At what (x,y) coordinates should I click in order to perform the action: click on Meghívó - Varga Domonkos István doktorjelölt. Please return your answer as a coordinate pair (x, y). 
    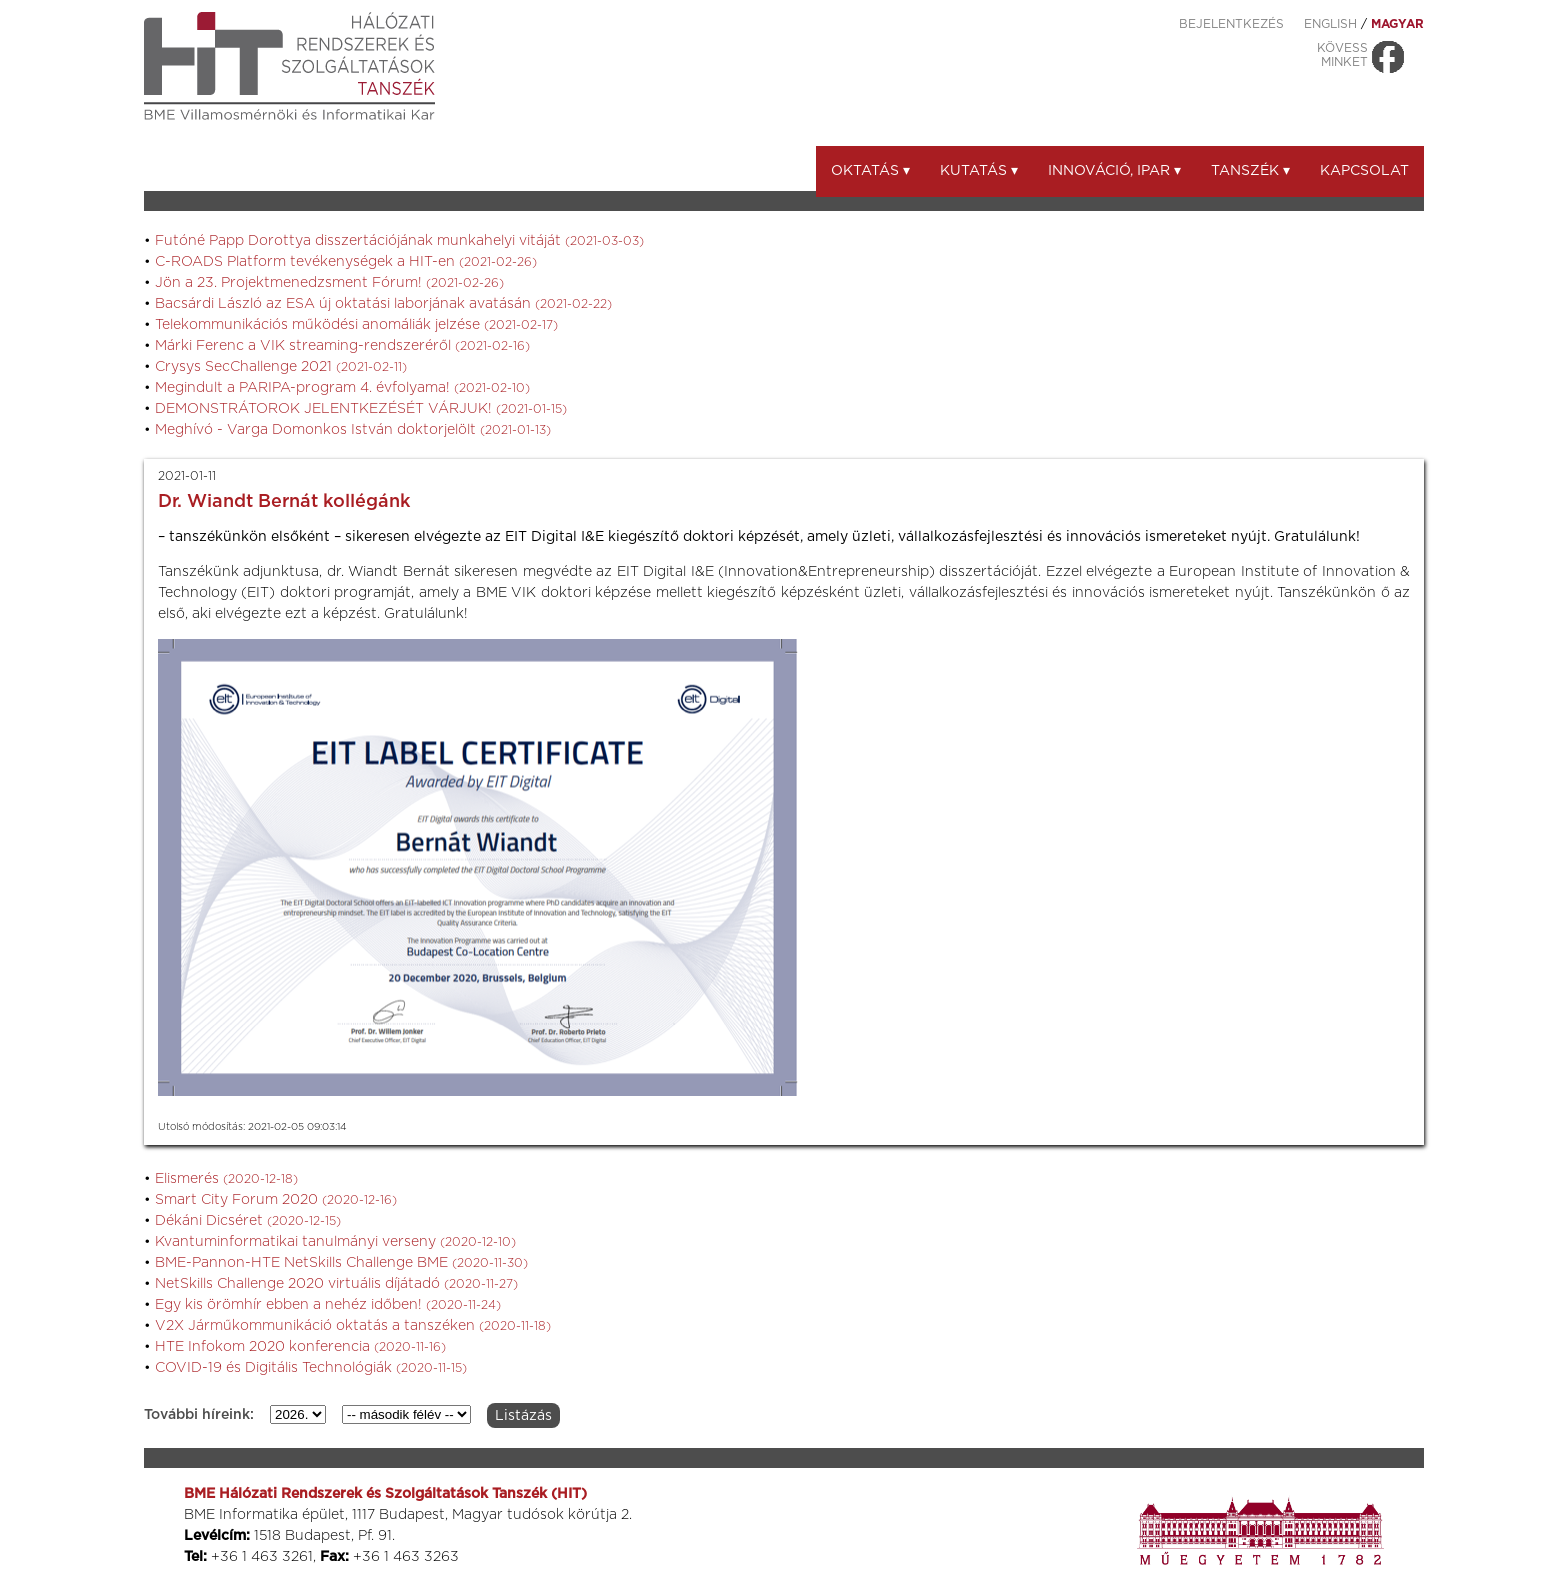
    Looking at the image, I should click on (353, 430).